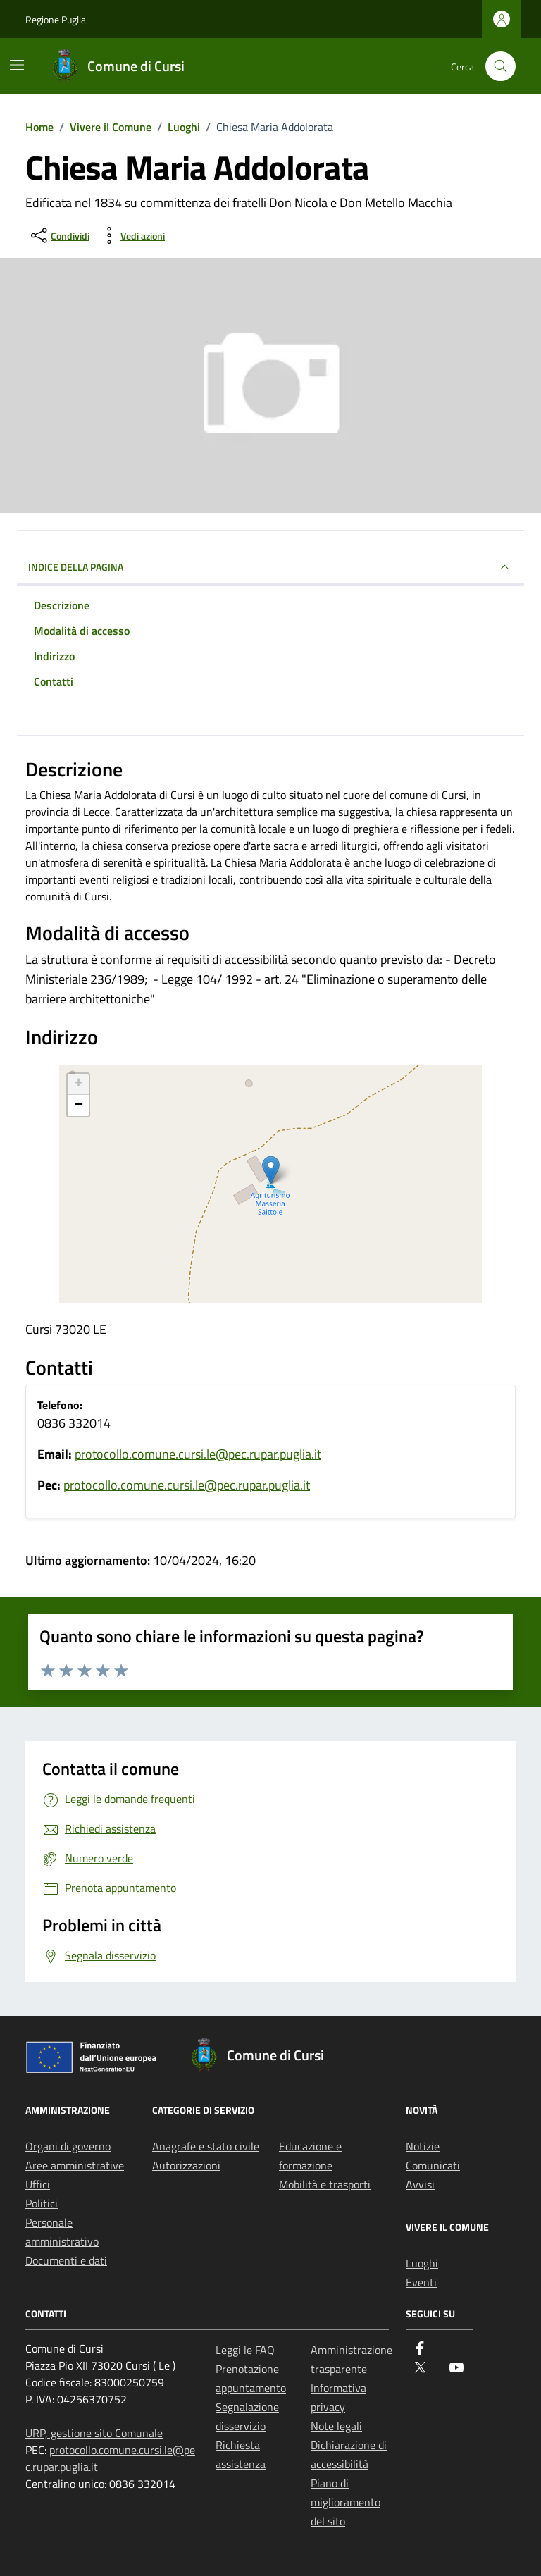  I want to click on URP, gestione sito Comunale, so click(94, 2433).